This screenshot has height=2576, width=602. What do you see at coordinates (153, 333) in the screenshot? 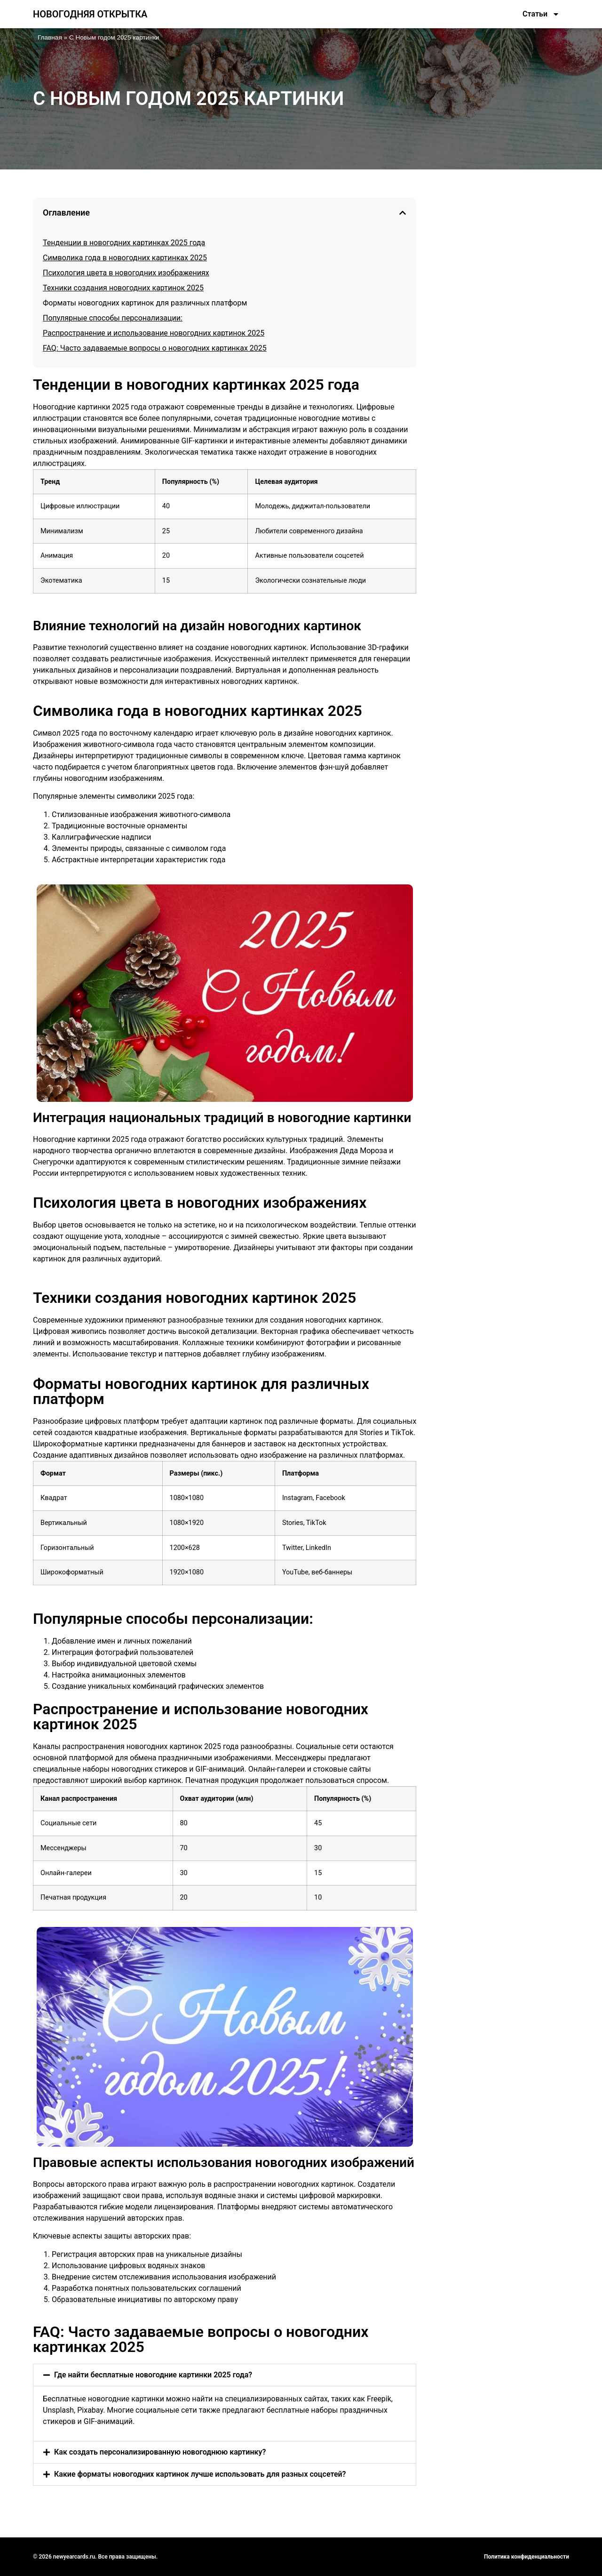
I see `Распространение и использование новогодних картинок 2025` at bounding box center [153, 333].